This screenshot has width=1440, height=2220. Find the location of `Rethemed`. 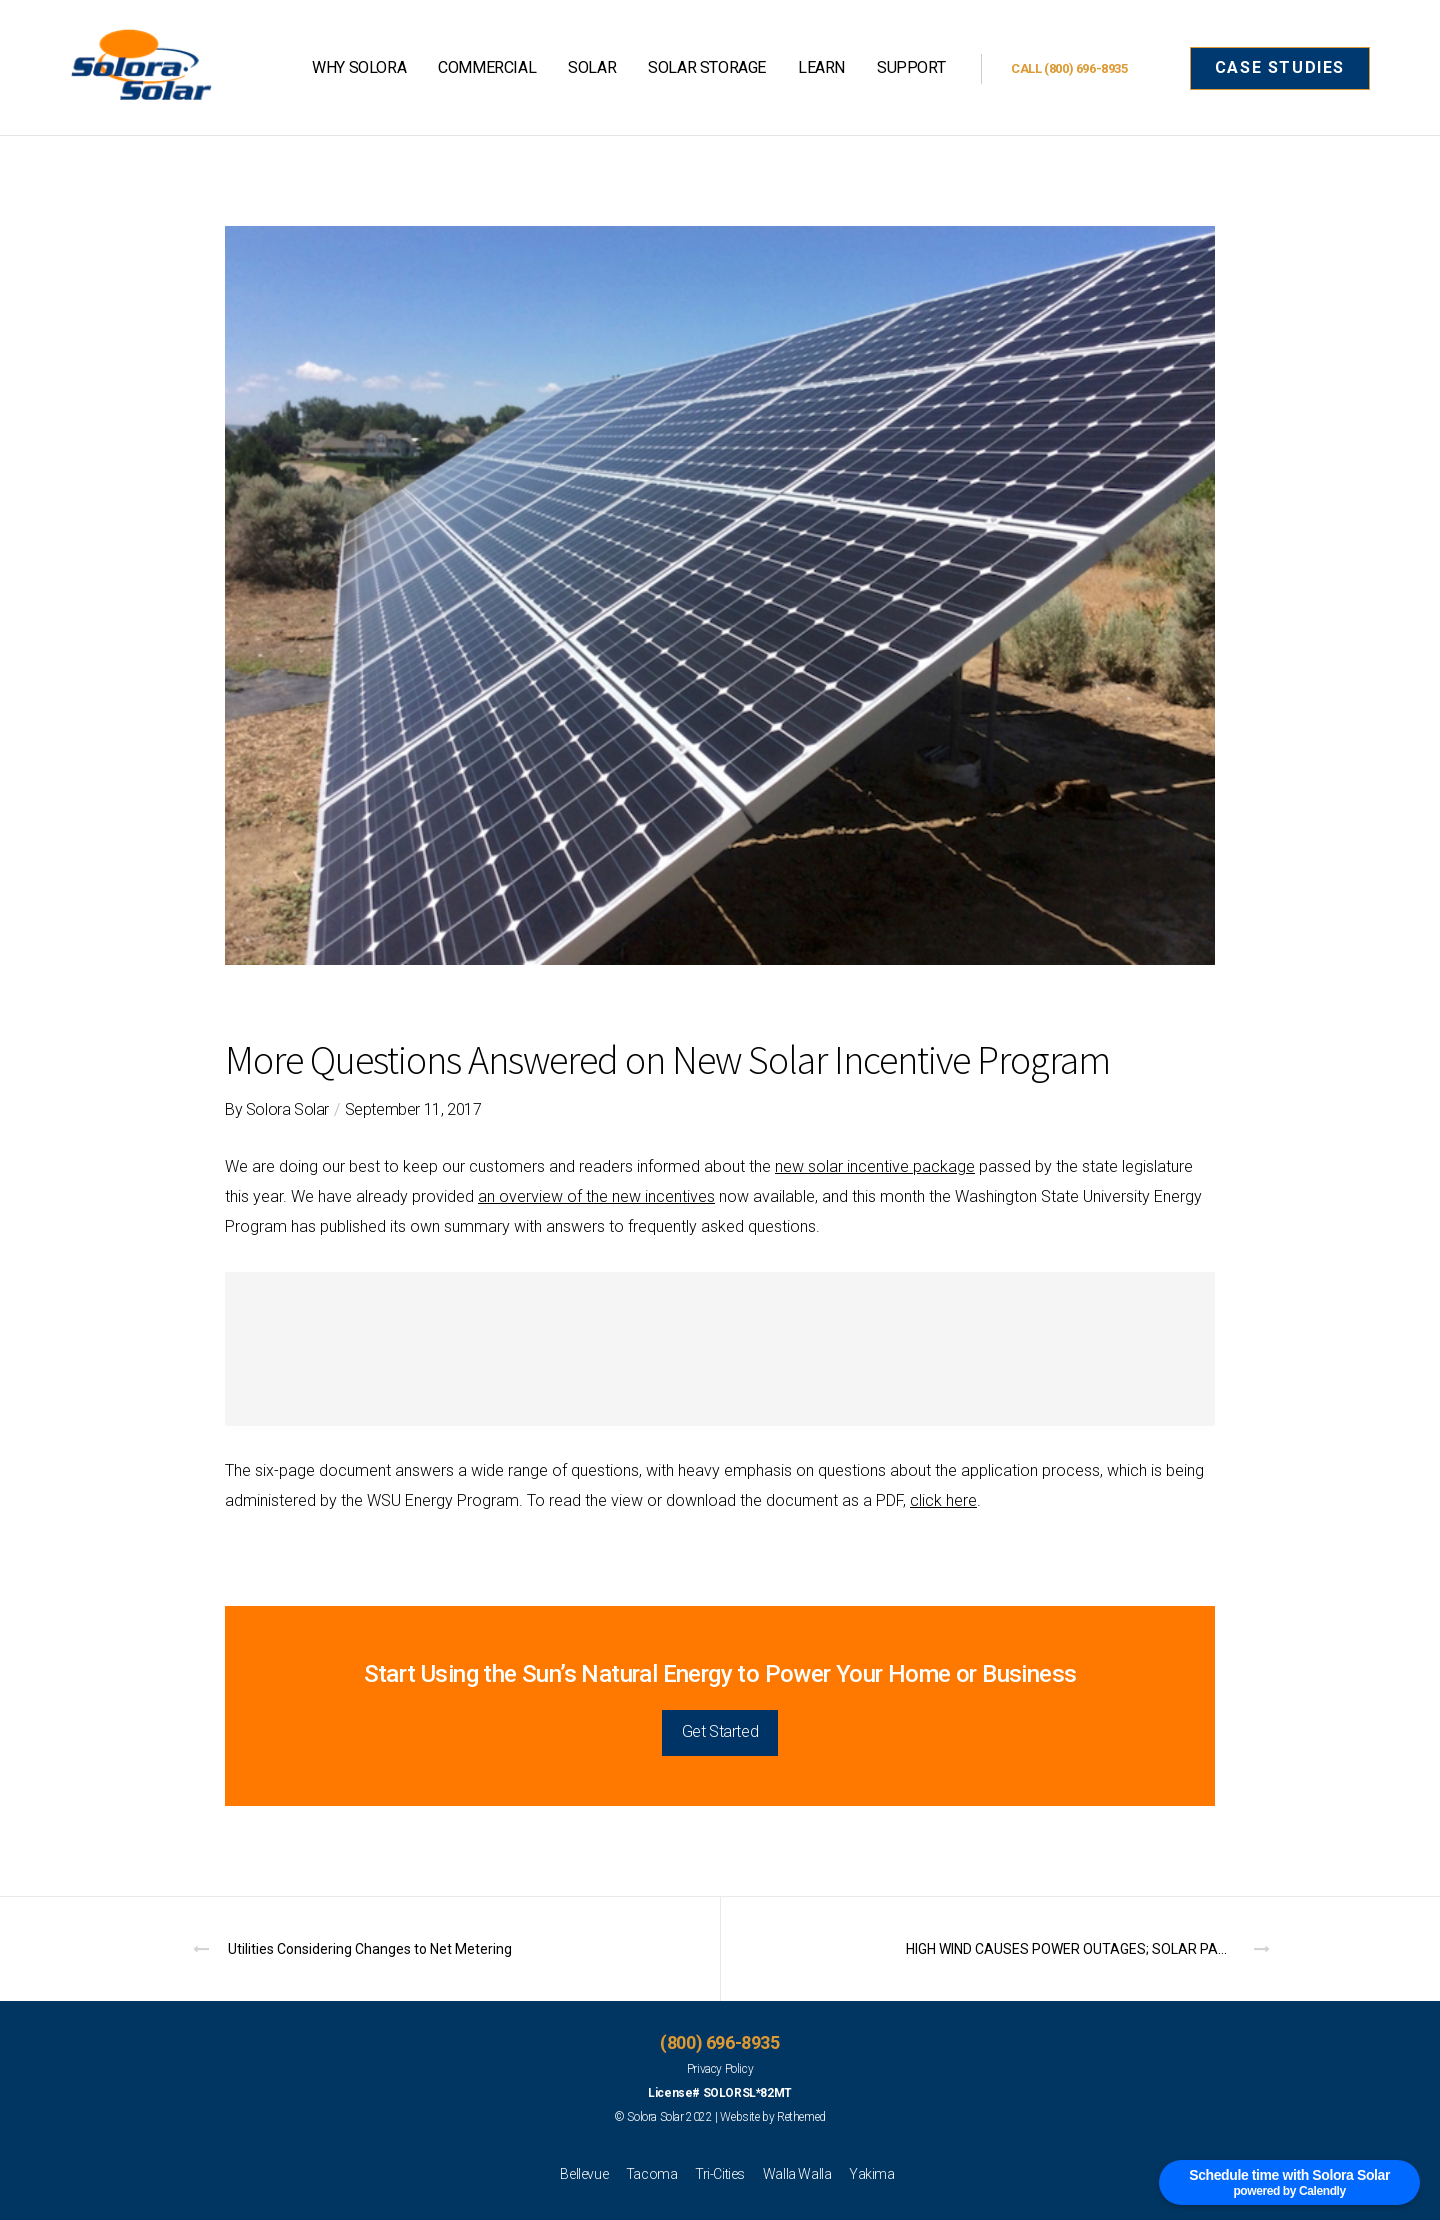

Rethemed is located at coordinates (801, 2117).